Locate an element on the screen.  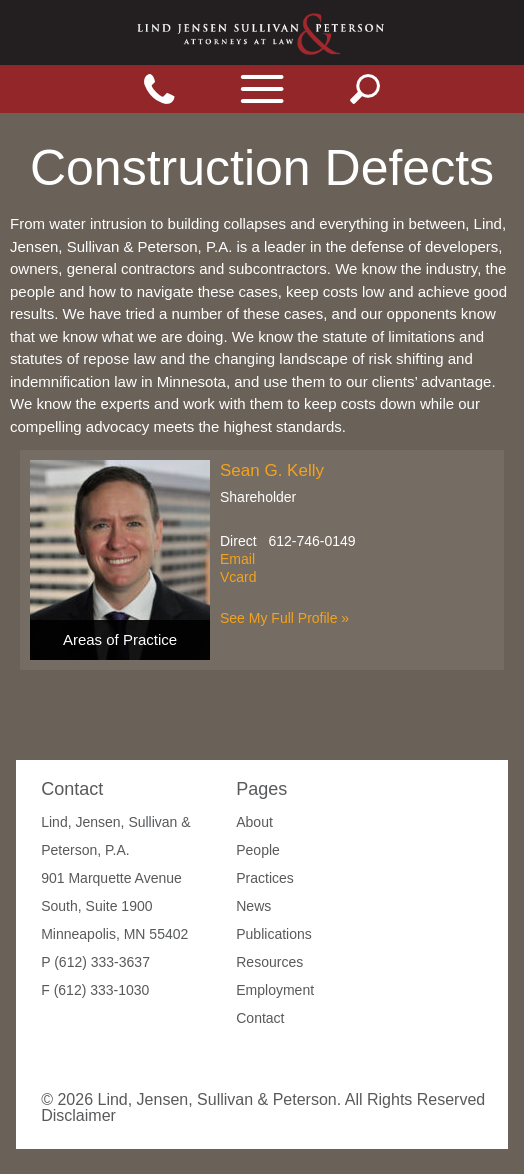
Resources is located at coordinates (269, 962).